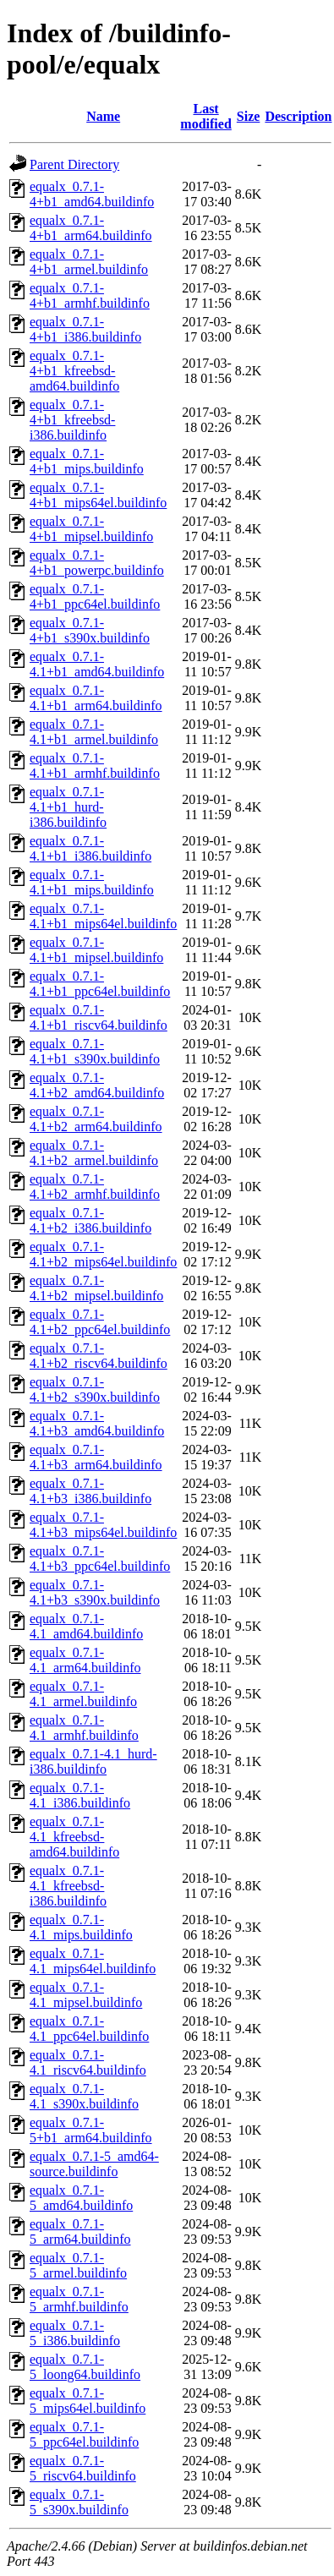  What do you see at coordinates (68, 807) in the screenshot?
I see `equalx_0.7.1-4.1+b1_hurd-i386.buildinfo` at bounding box center [68, 807].